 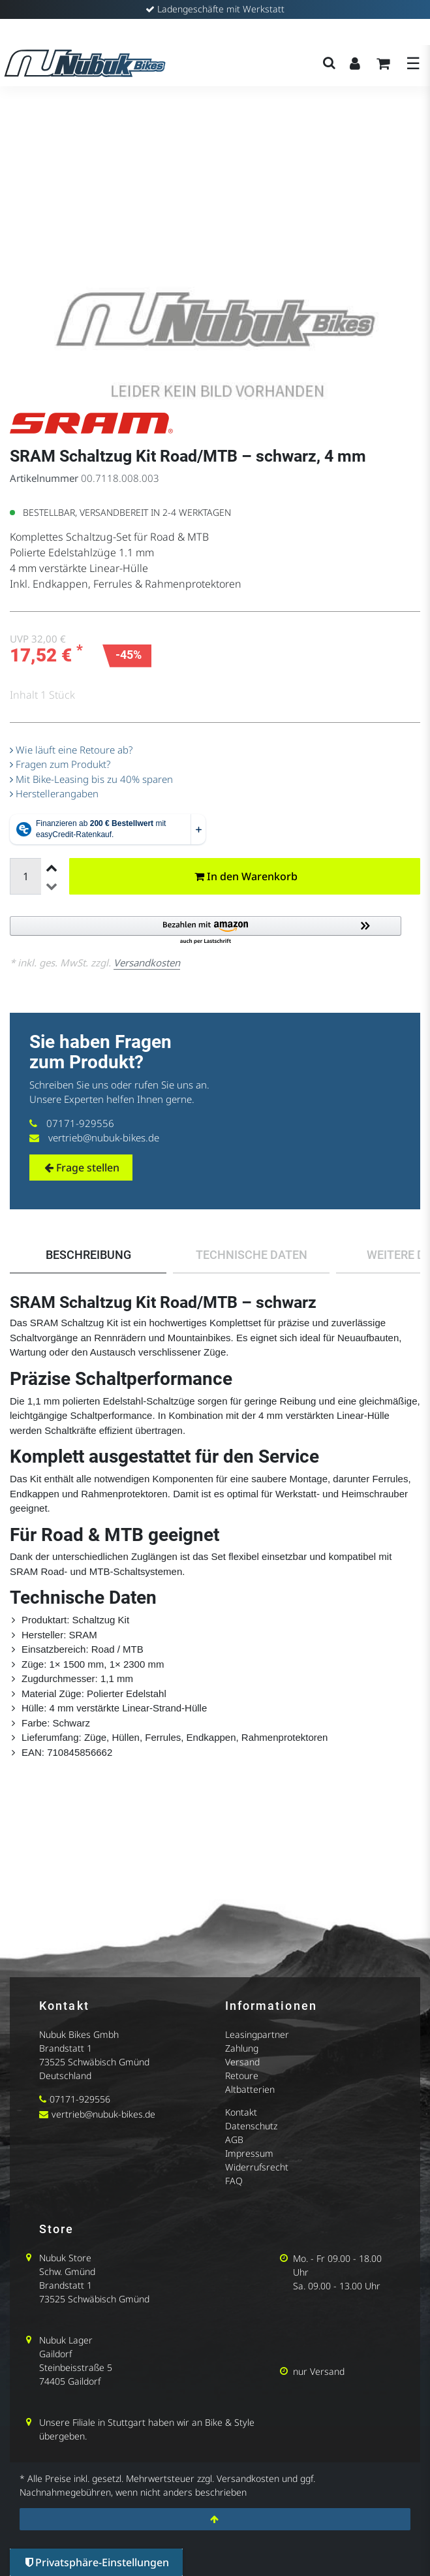 What do you see at coordinates (250, 2089) in the screenshot?
I see `Altbatterien` at bounding box center [250, 2089].